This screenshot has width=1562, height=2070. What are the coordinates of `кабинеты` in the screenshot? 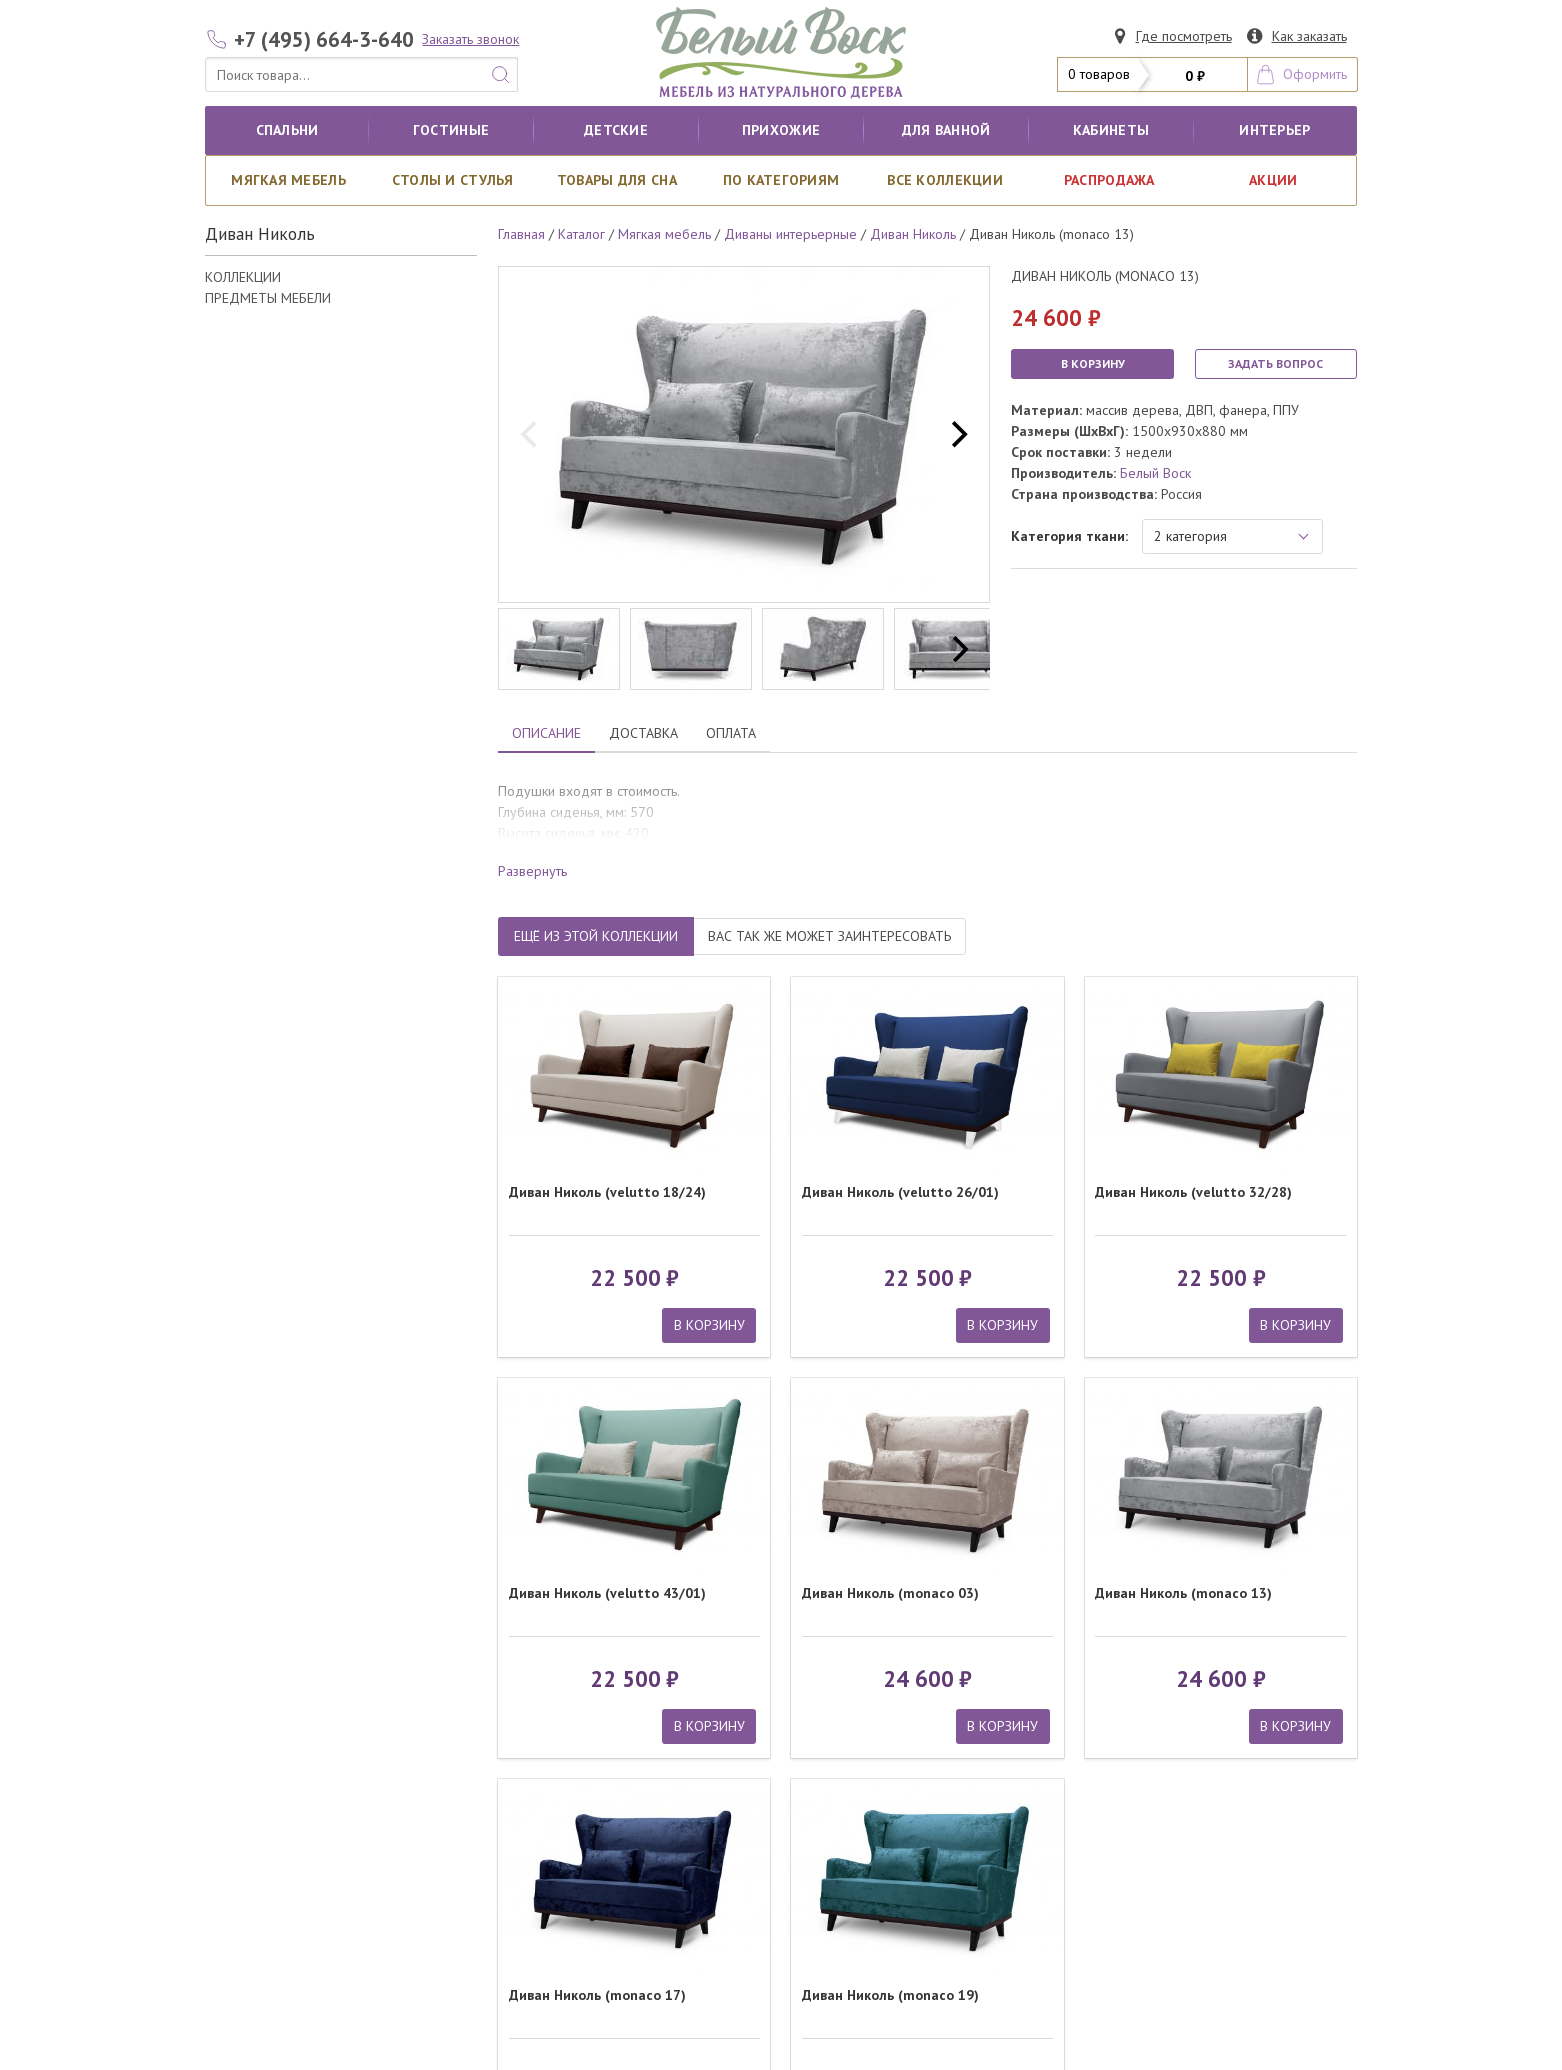 It's located at (1111, 130).